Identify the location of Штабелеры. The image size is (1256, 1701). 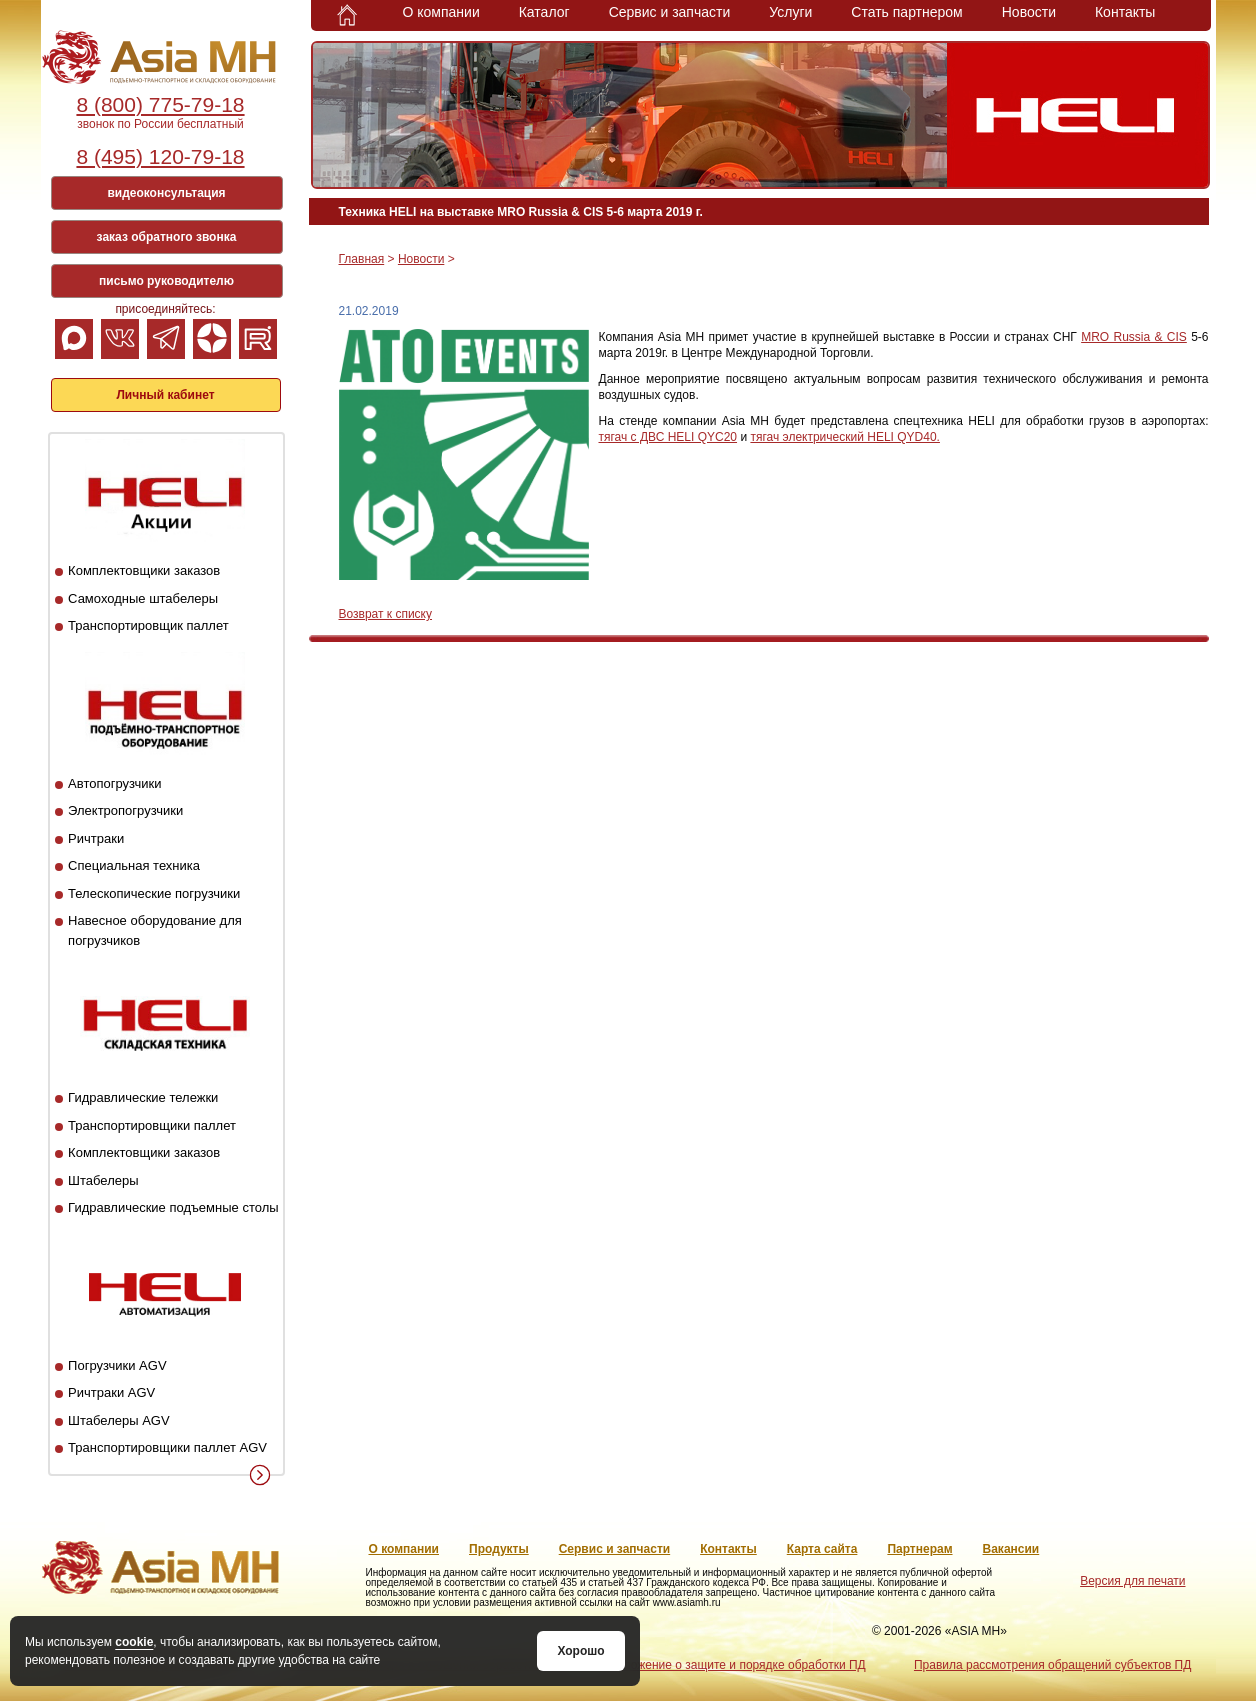
(103, 1180).